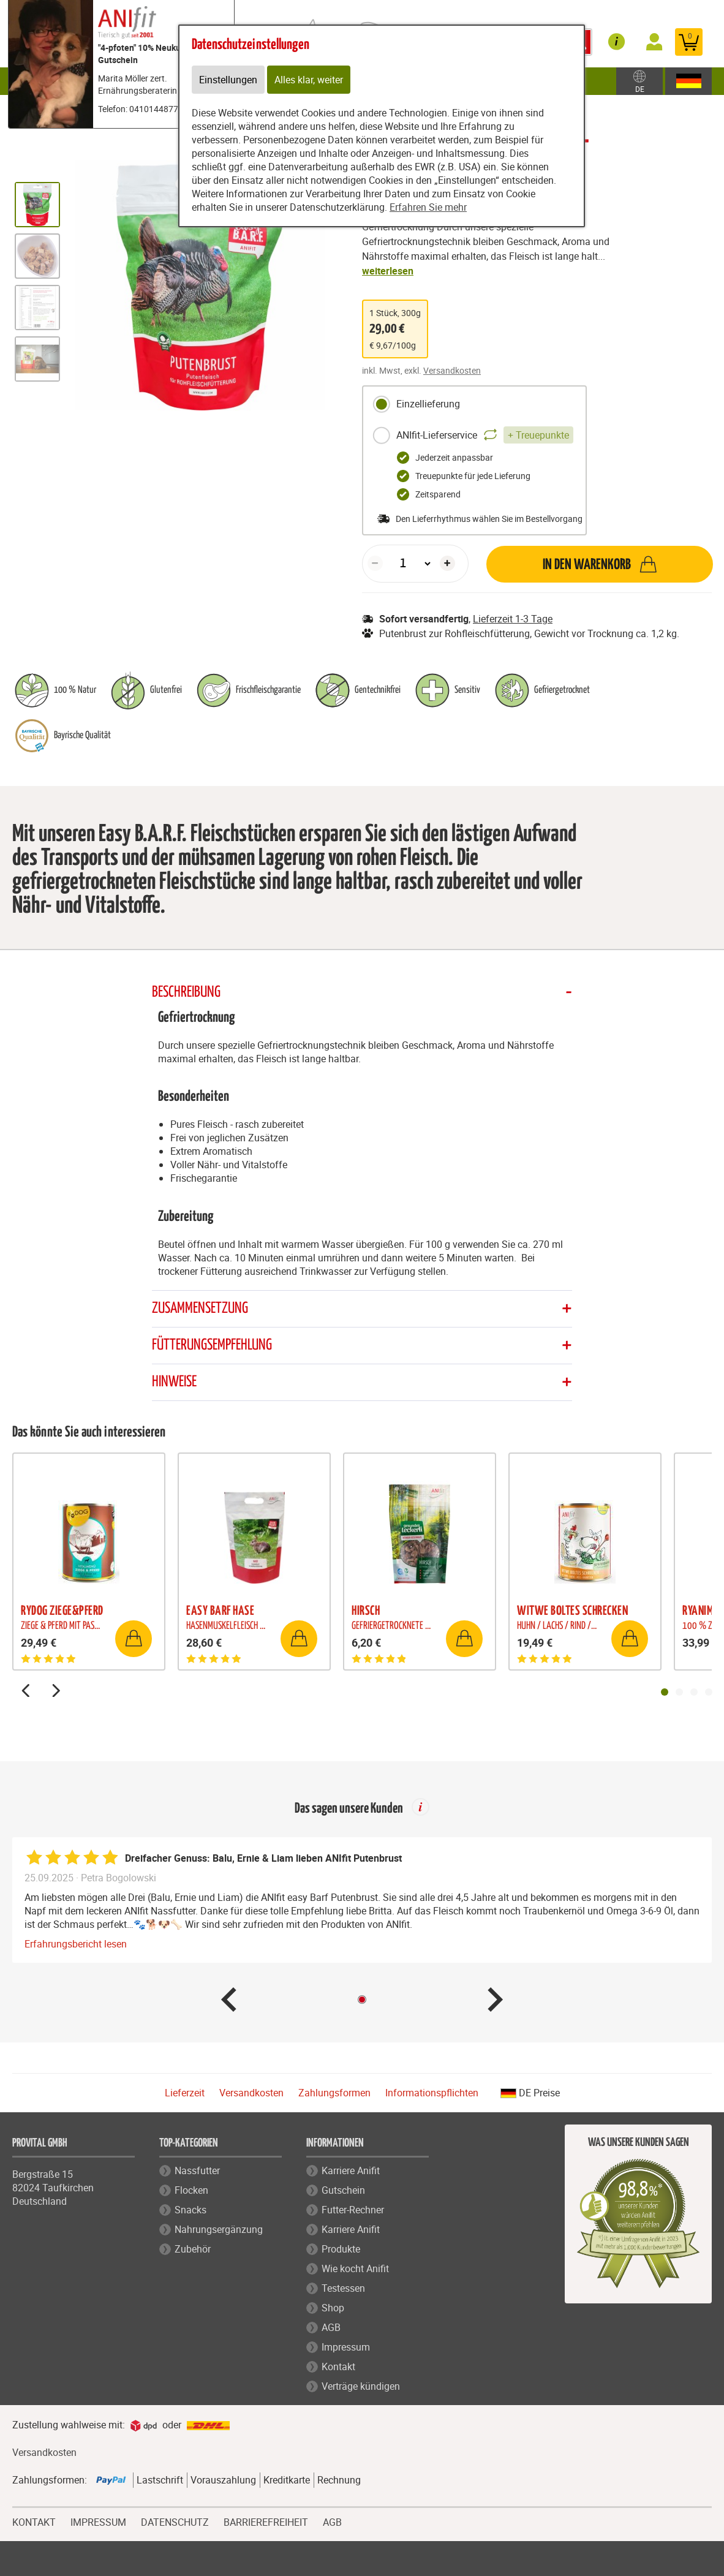  Describe the element at coordinates (191, 2190) in the screenshot. I see `Flocken` at that location.